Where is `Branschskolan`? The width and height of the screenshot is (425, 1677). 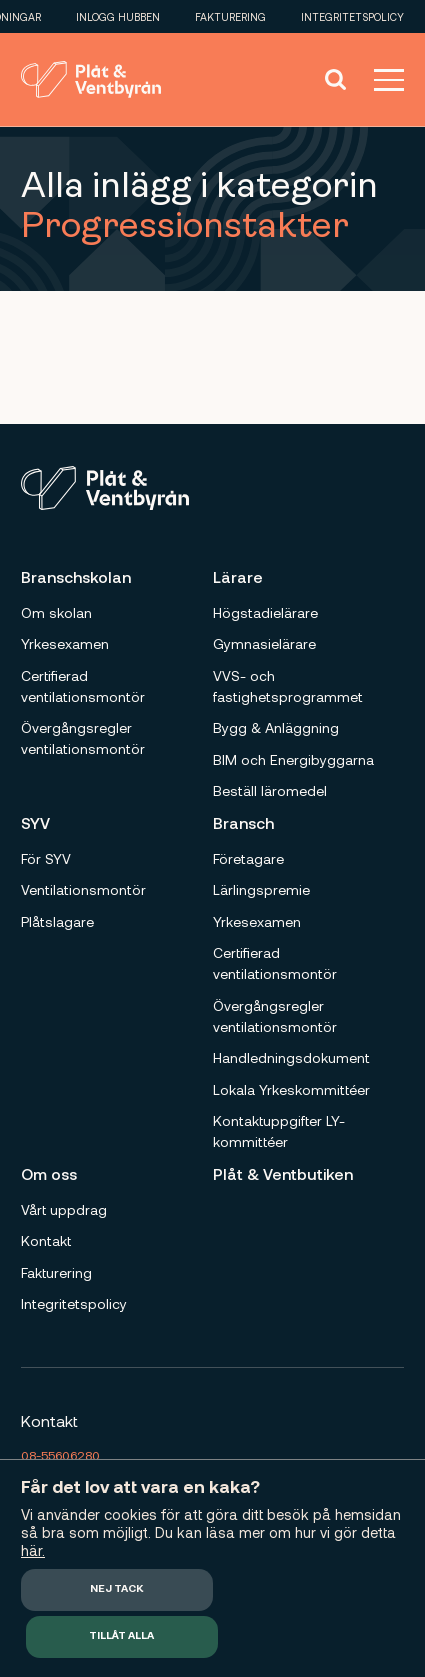 Branschskolan is located at coordinates (76, 576).